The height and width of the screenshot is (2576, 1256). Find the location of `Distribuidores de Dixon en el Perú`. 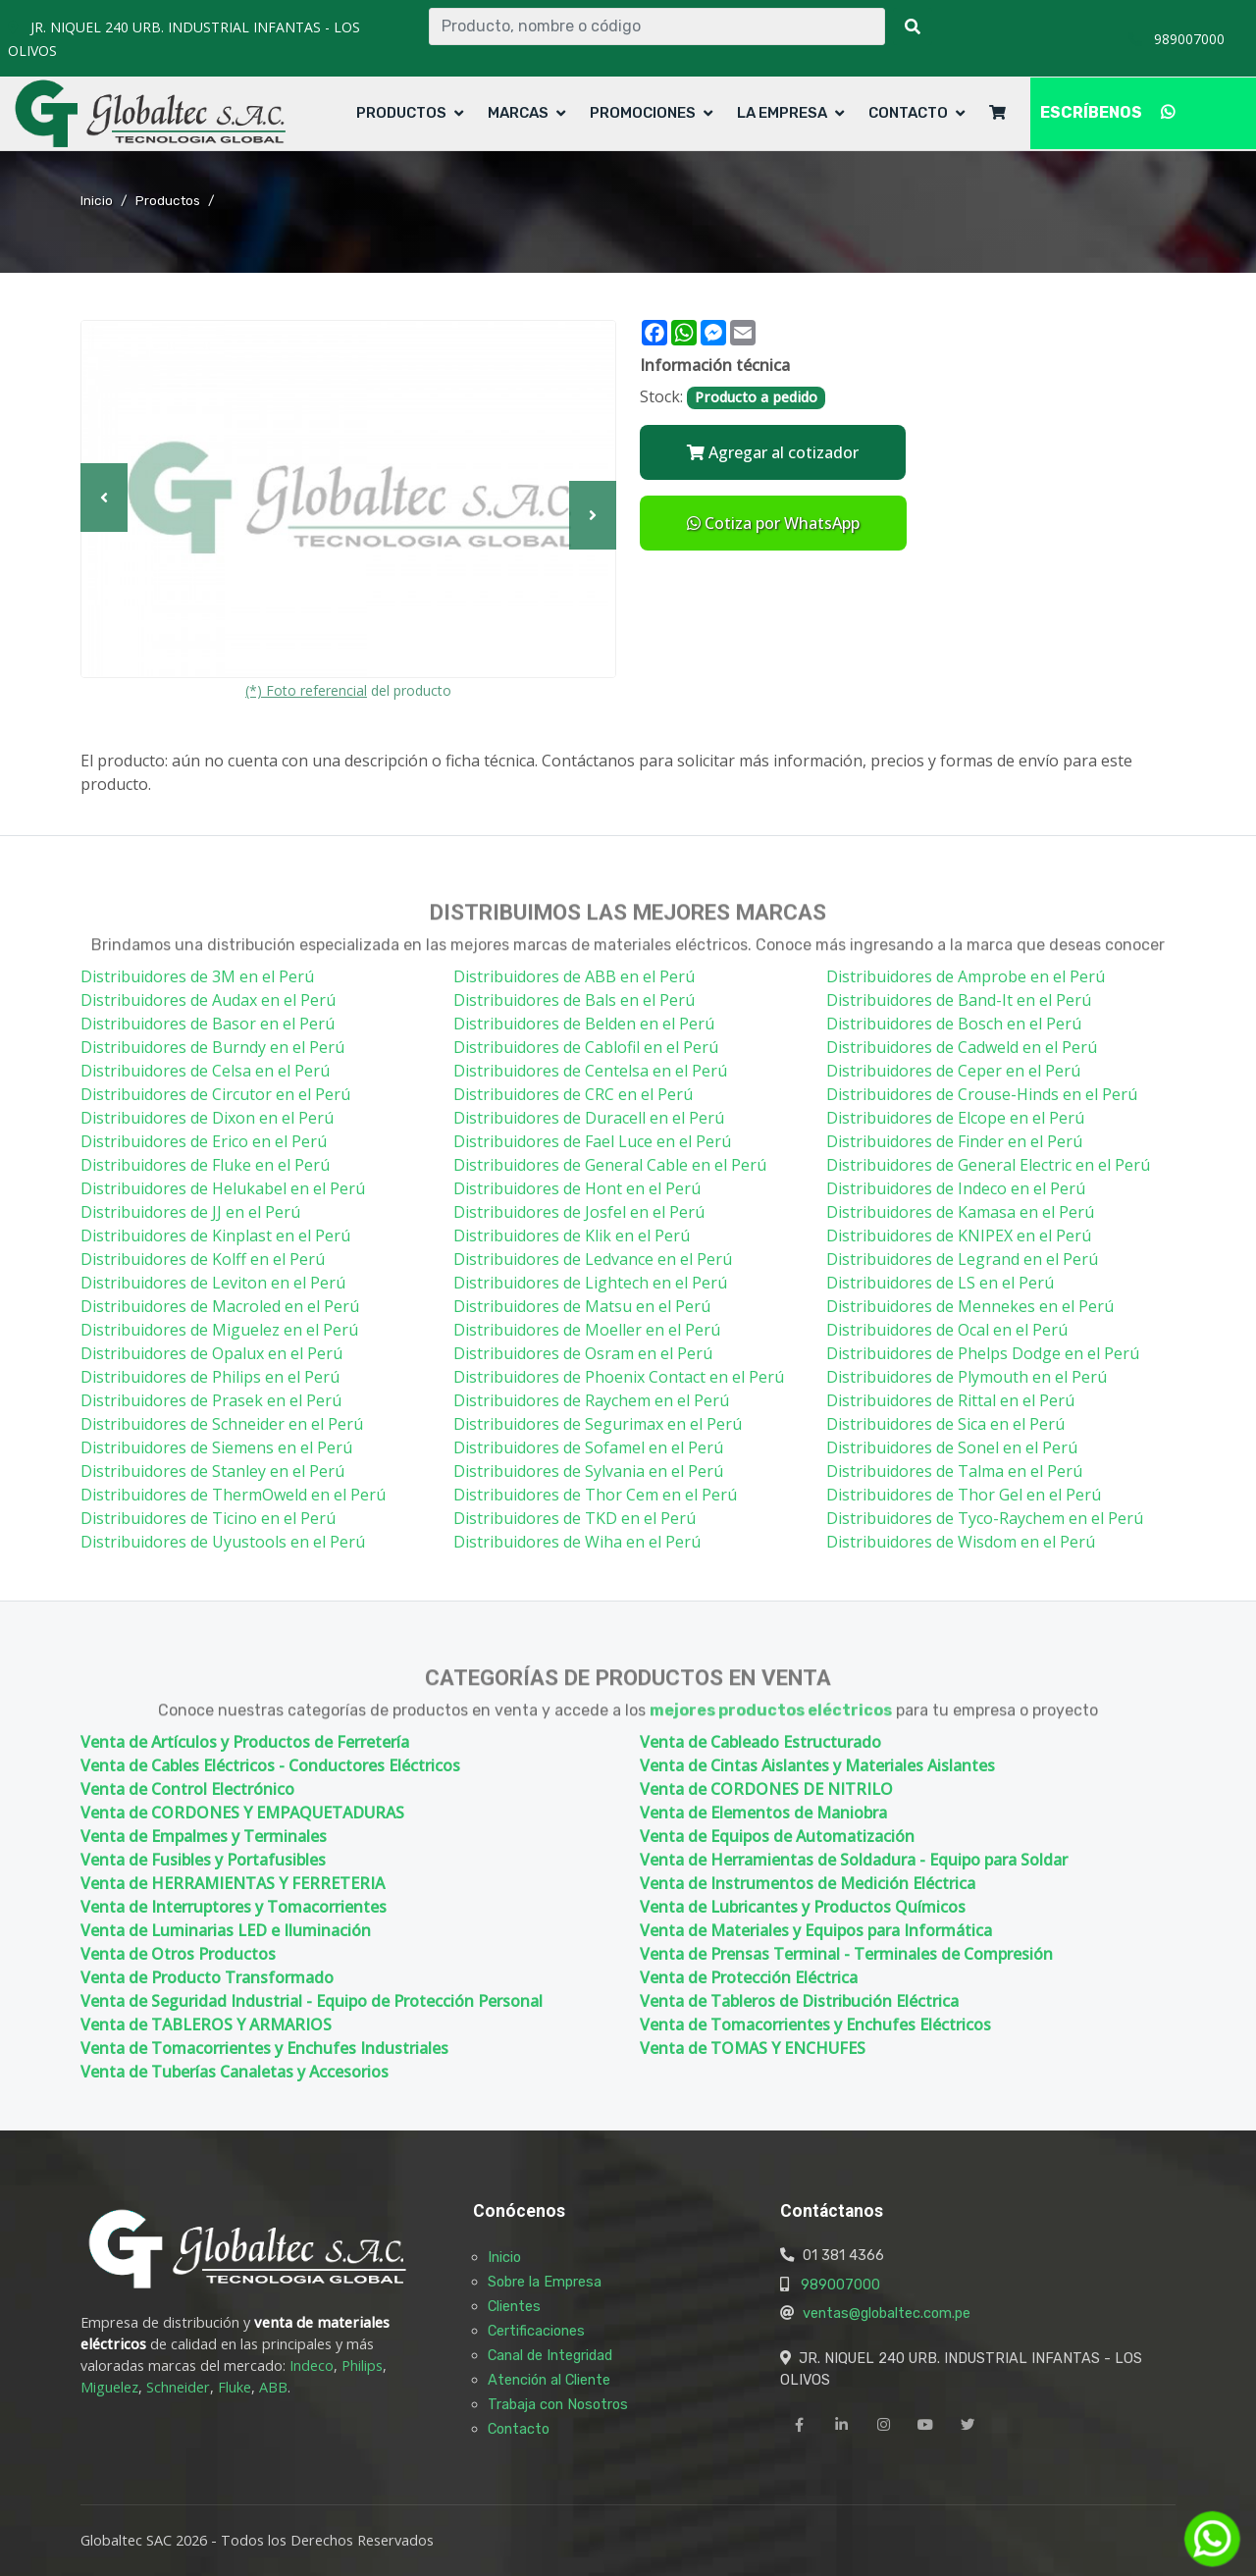

Distribuidores de Dixon en el Perú is located at coordinates (207, 1118).